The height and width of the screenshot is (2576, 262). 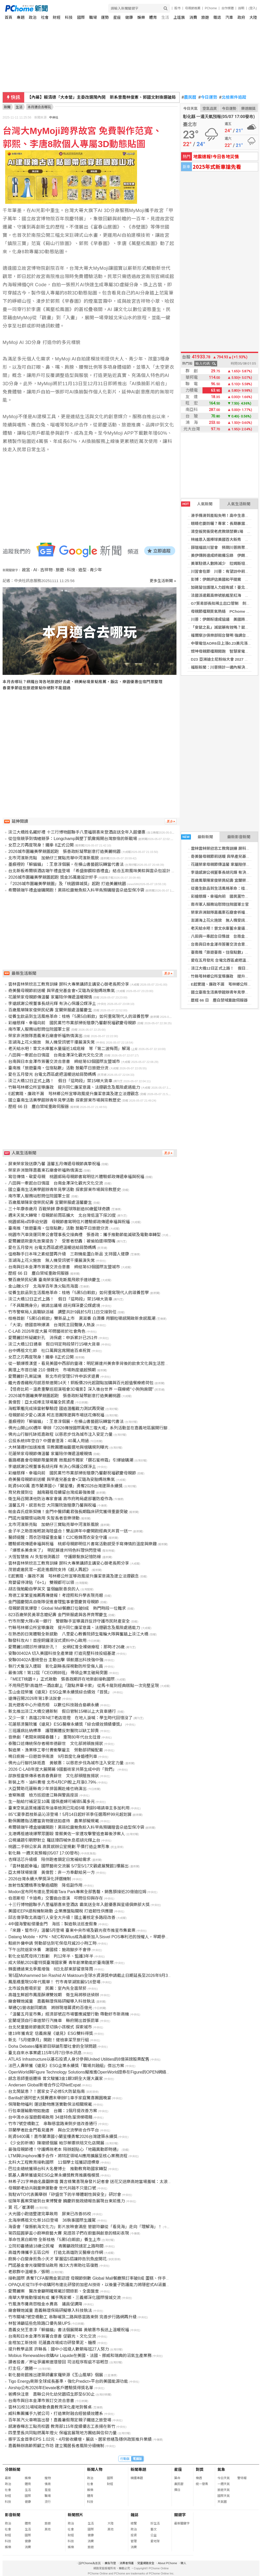 I want to click on 耗資6400萬！嘉市蘭潭國小蘭星樓勇奪2026台灣建築永續獎, so click(x=62, y=2136).